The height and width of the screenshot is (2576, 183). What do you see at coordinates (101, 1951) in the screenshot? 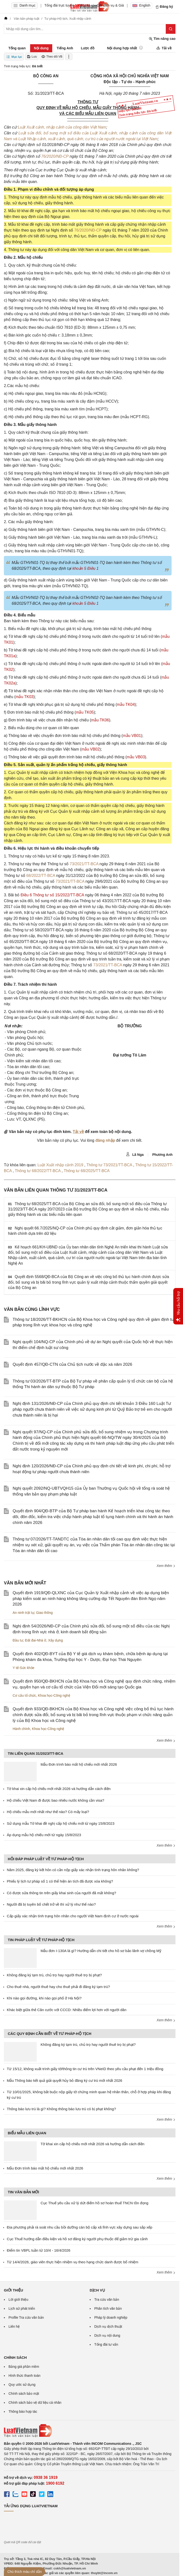
I see `Mẫu đơn I-130A là gì? Hướng dẫn chi tiết cho hồ sơ bảo lãnh vợ chồng Mỹ` at bounding box center [101, 1951].